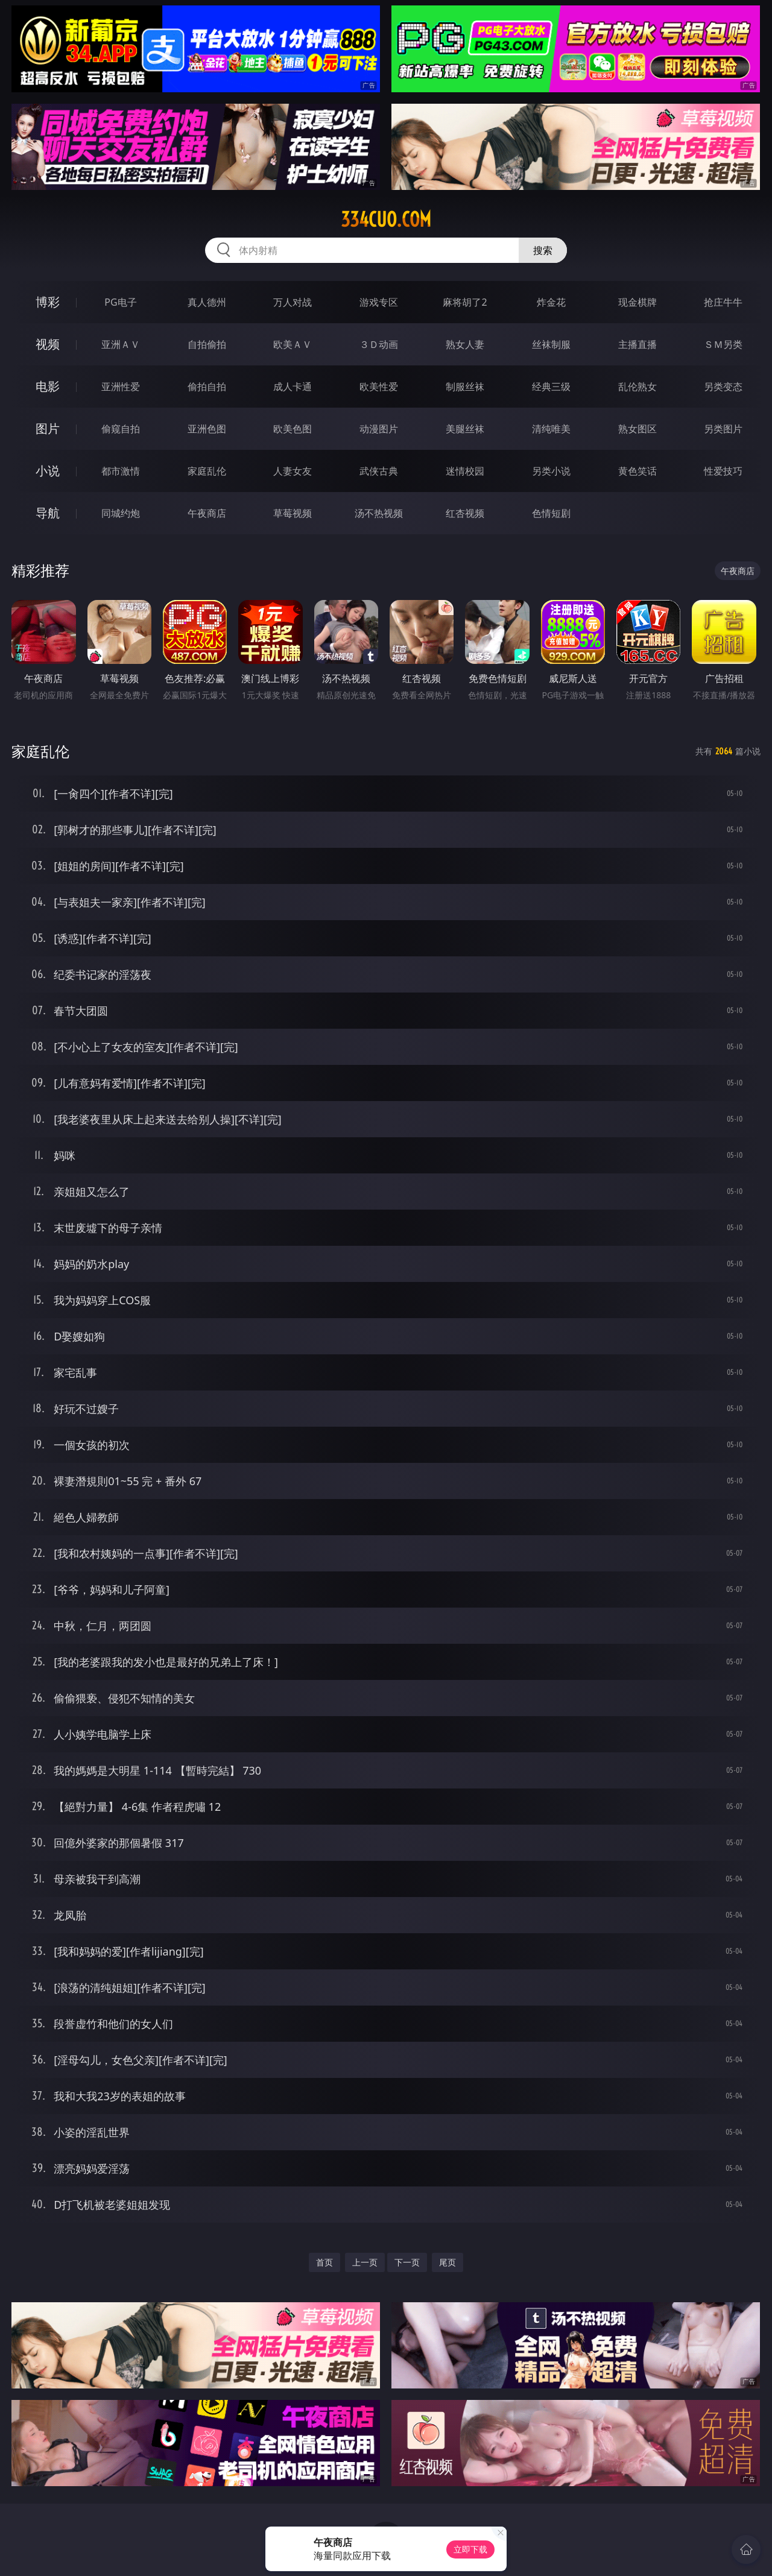 This screenshot has width=772, height=2576. What do you see at coordinates (378, 302) in the screenshot?
I see `游戏专区` at bounding box center [378, 302].